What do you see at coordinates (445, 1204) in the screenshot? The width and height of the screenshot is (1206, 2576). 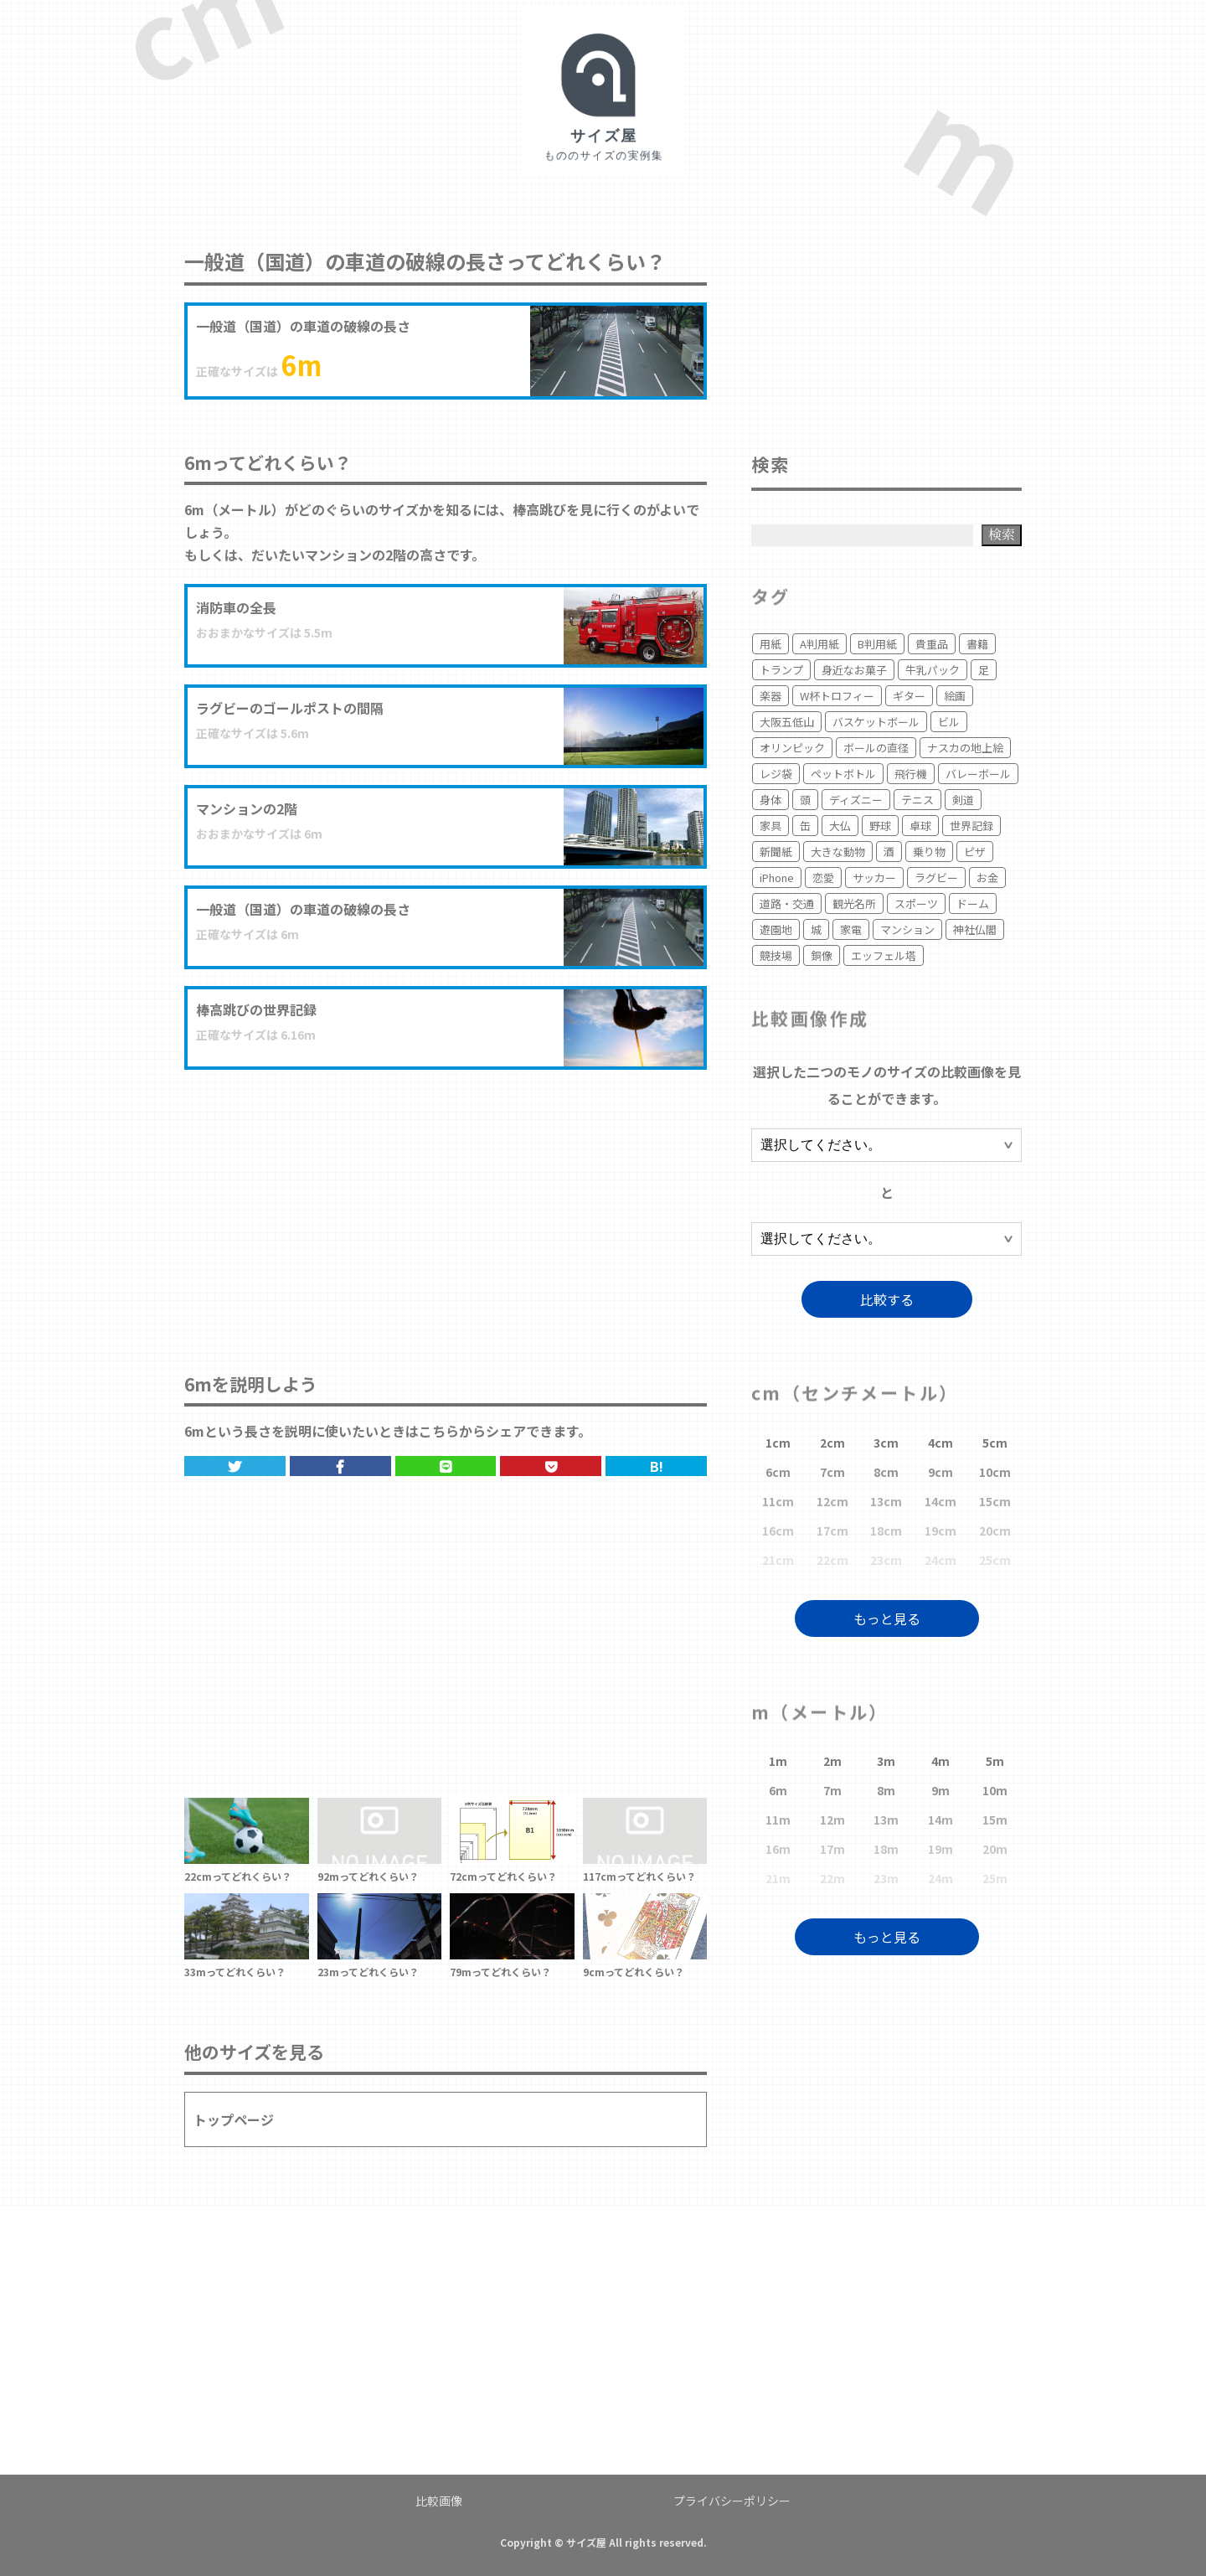 I see `[Advertisement]` at bounding box center [445, 1204].